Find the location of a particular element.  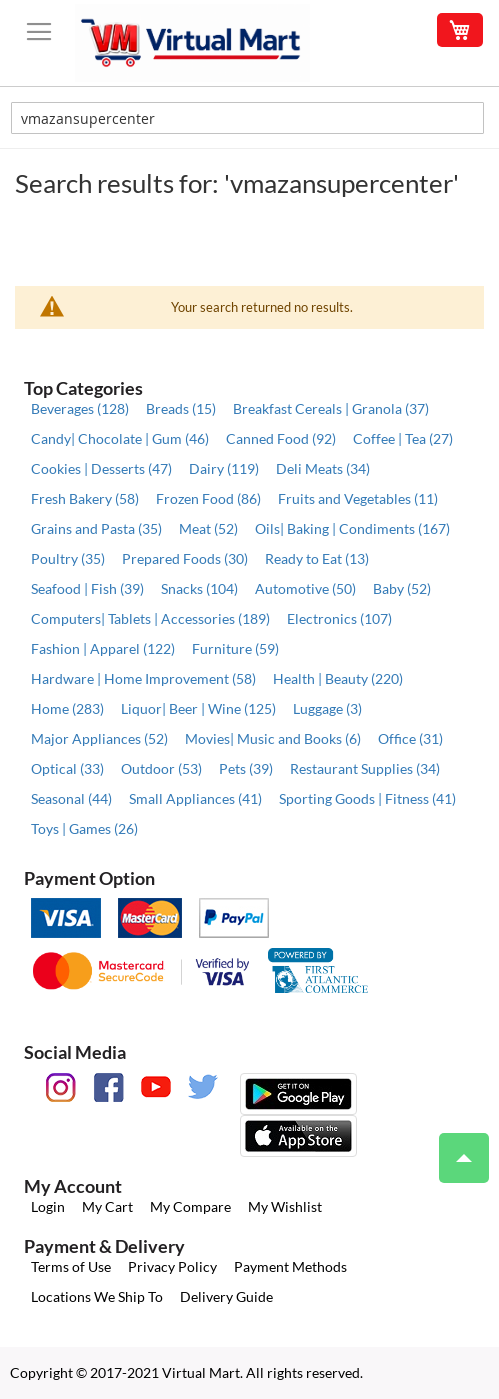

My Cart is located at coordinates (107, 1206).